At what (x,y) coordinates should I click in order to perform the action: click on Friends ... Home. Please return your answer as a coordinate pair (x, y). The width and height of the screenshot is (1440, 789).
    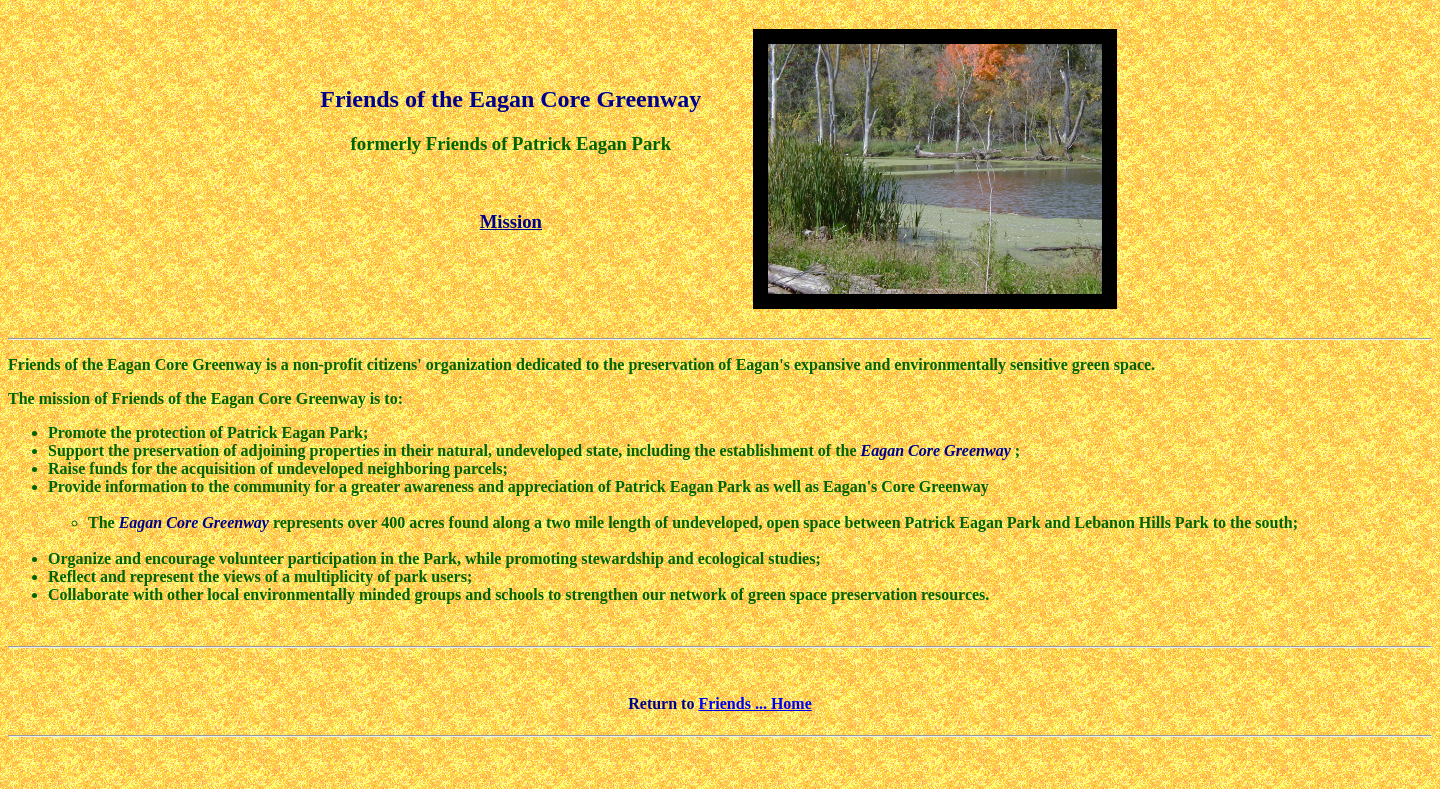
    Looking at the image, I should click on (754, 703).